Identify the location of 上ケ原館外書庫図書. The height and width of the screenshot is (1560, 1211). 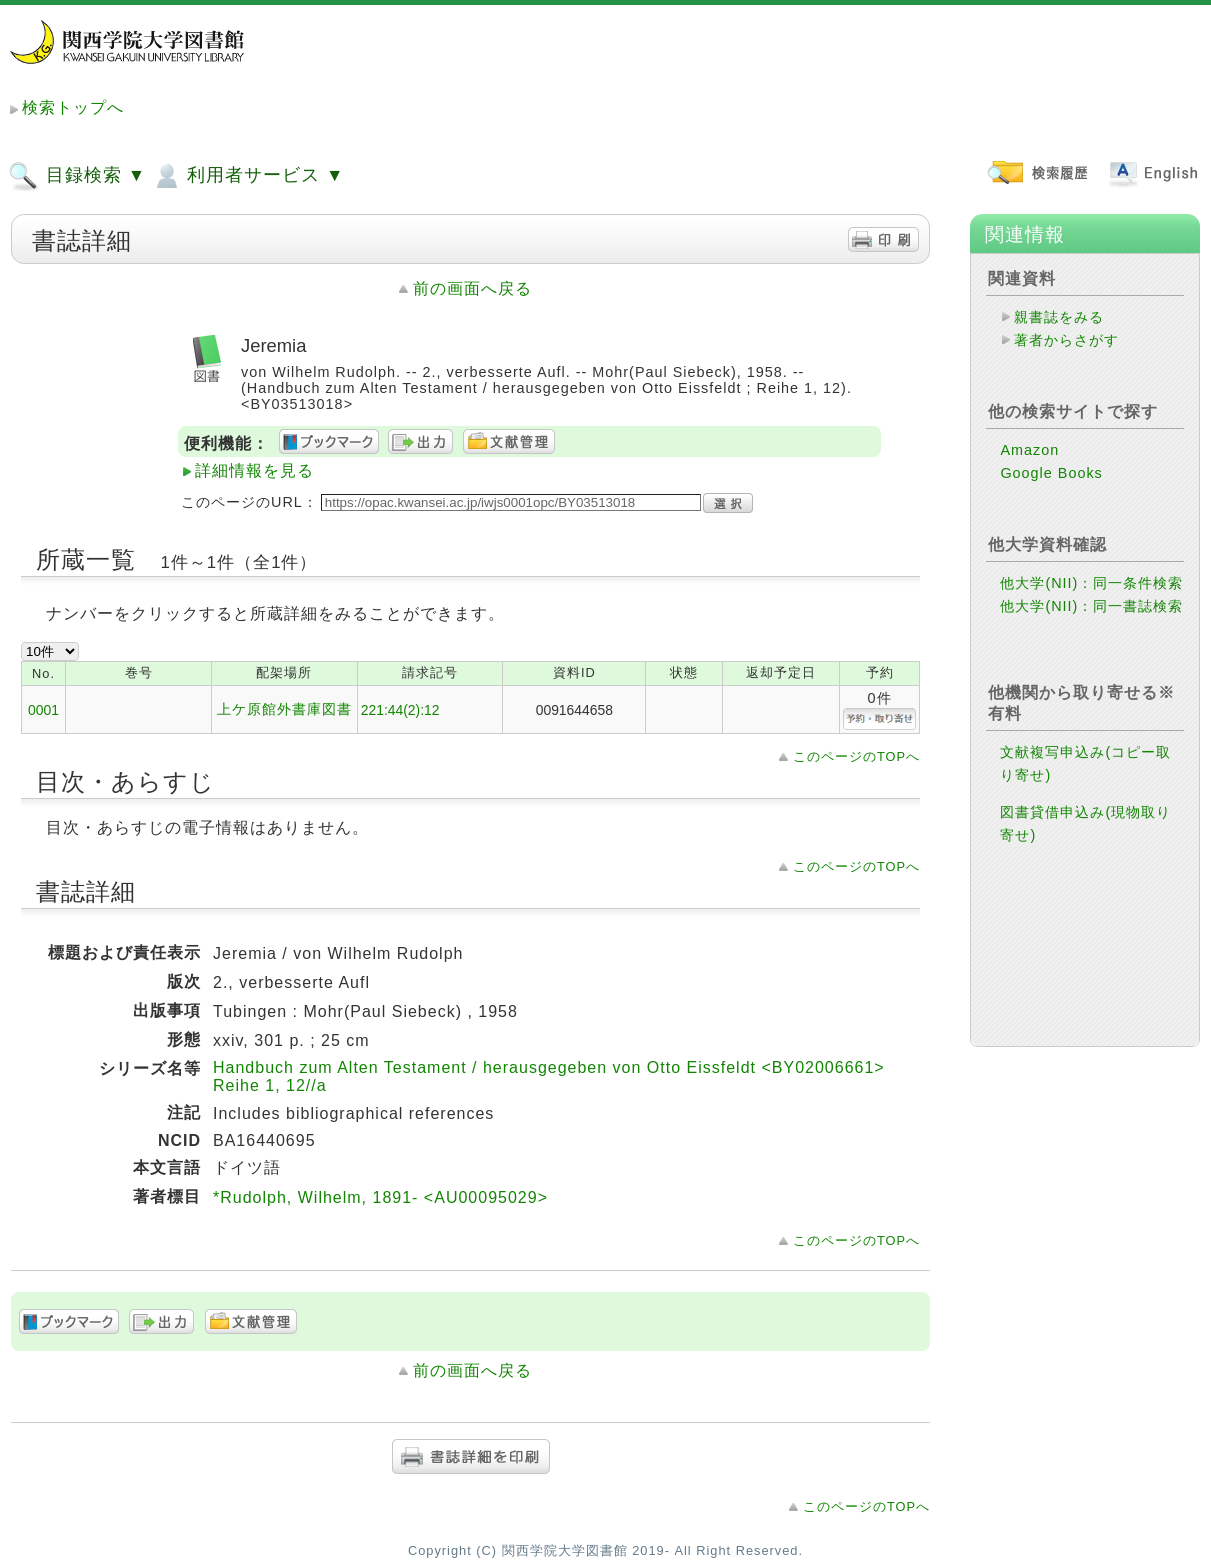
(284, 709).